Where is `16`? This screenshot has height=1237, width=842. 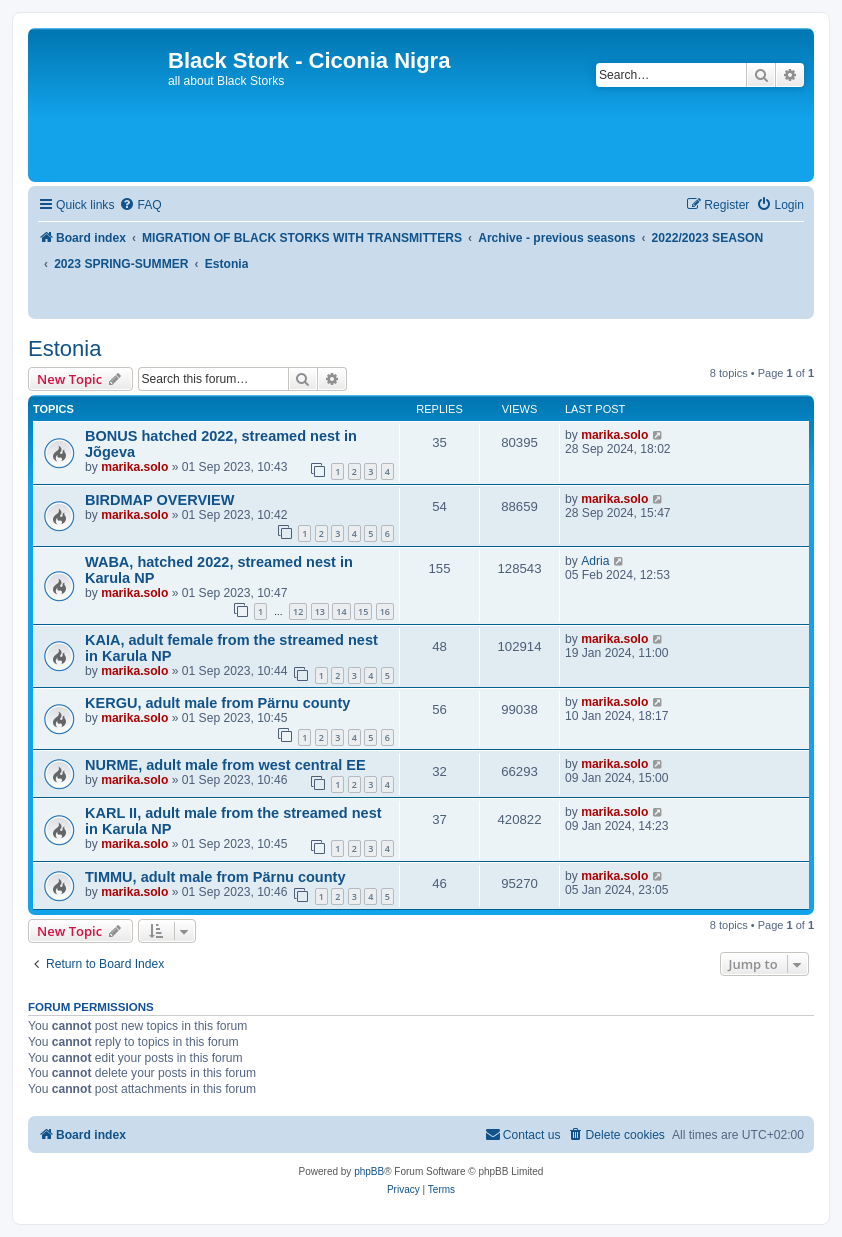 16 is located at coordinates (385, 611).